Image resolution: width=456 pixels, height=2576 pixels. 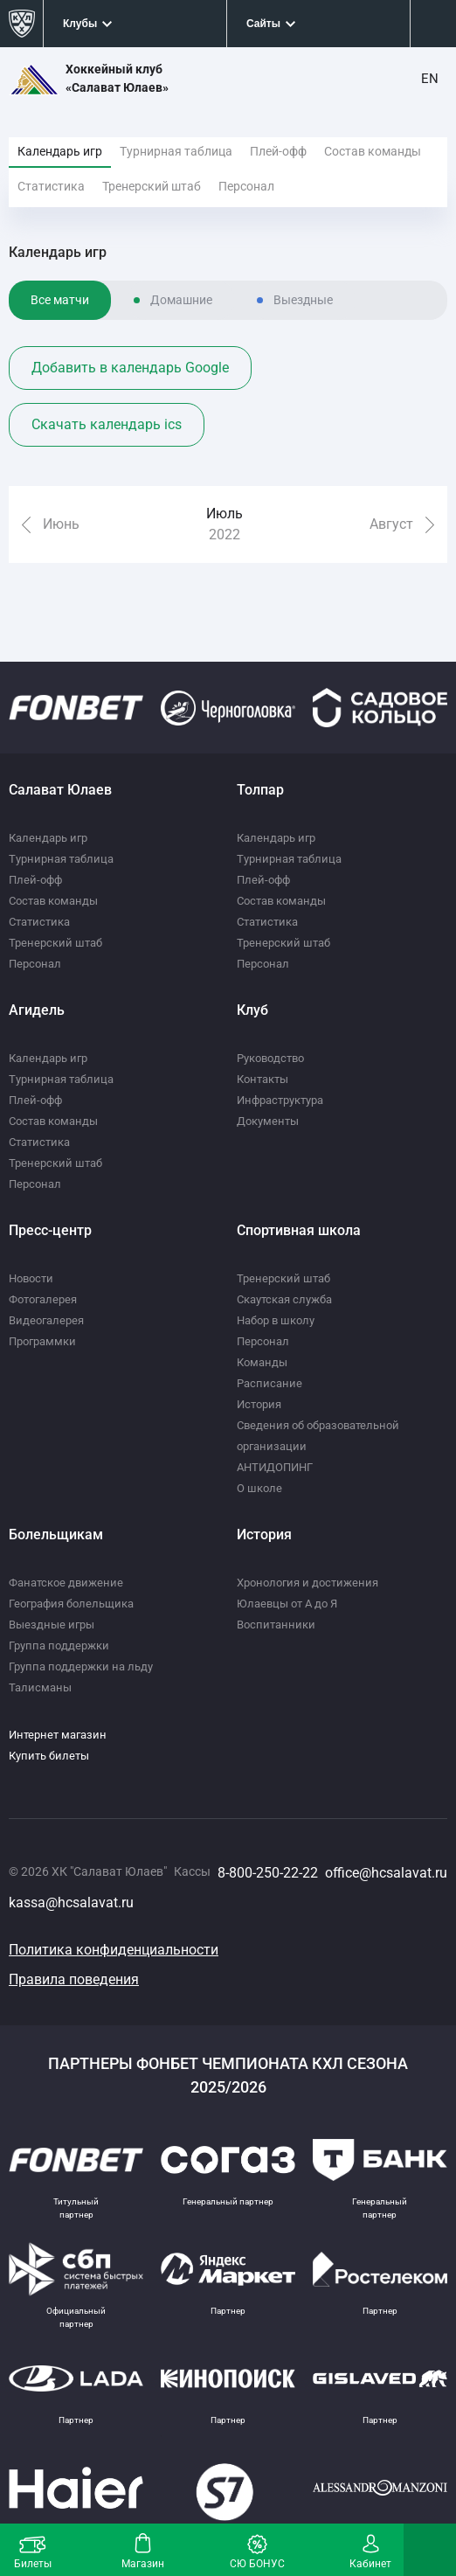 What do you see at coordinates (81, 1666) in the screenshot?
I see `Группа поддержки на льду` at bounding box center [81, 1666].